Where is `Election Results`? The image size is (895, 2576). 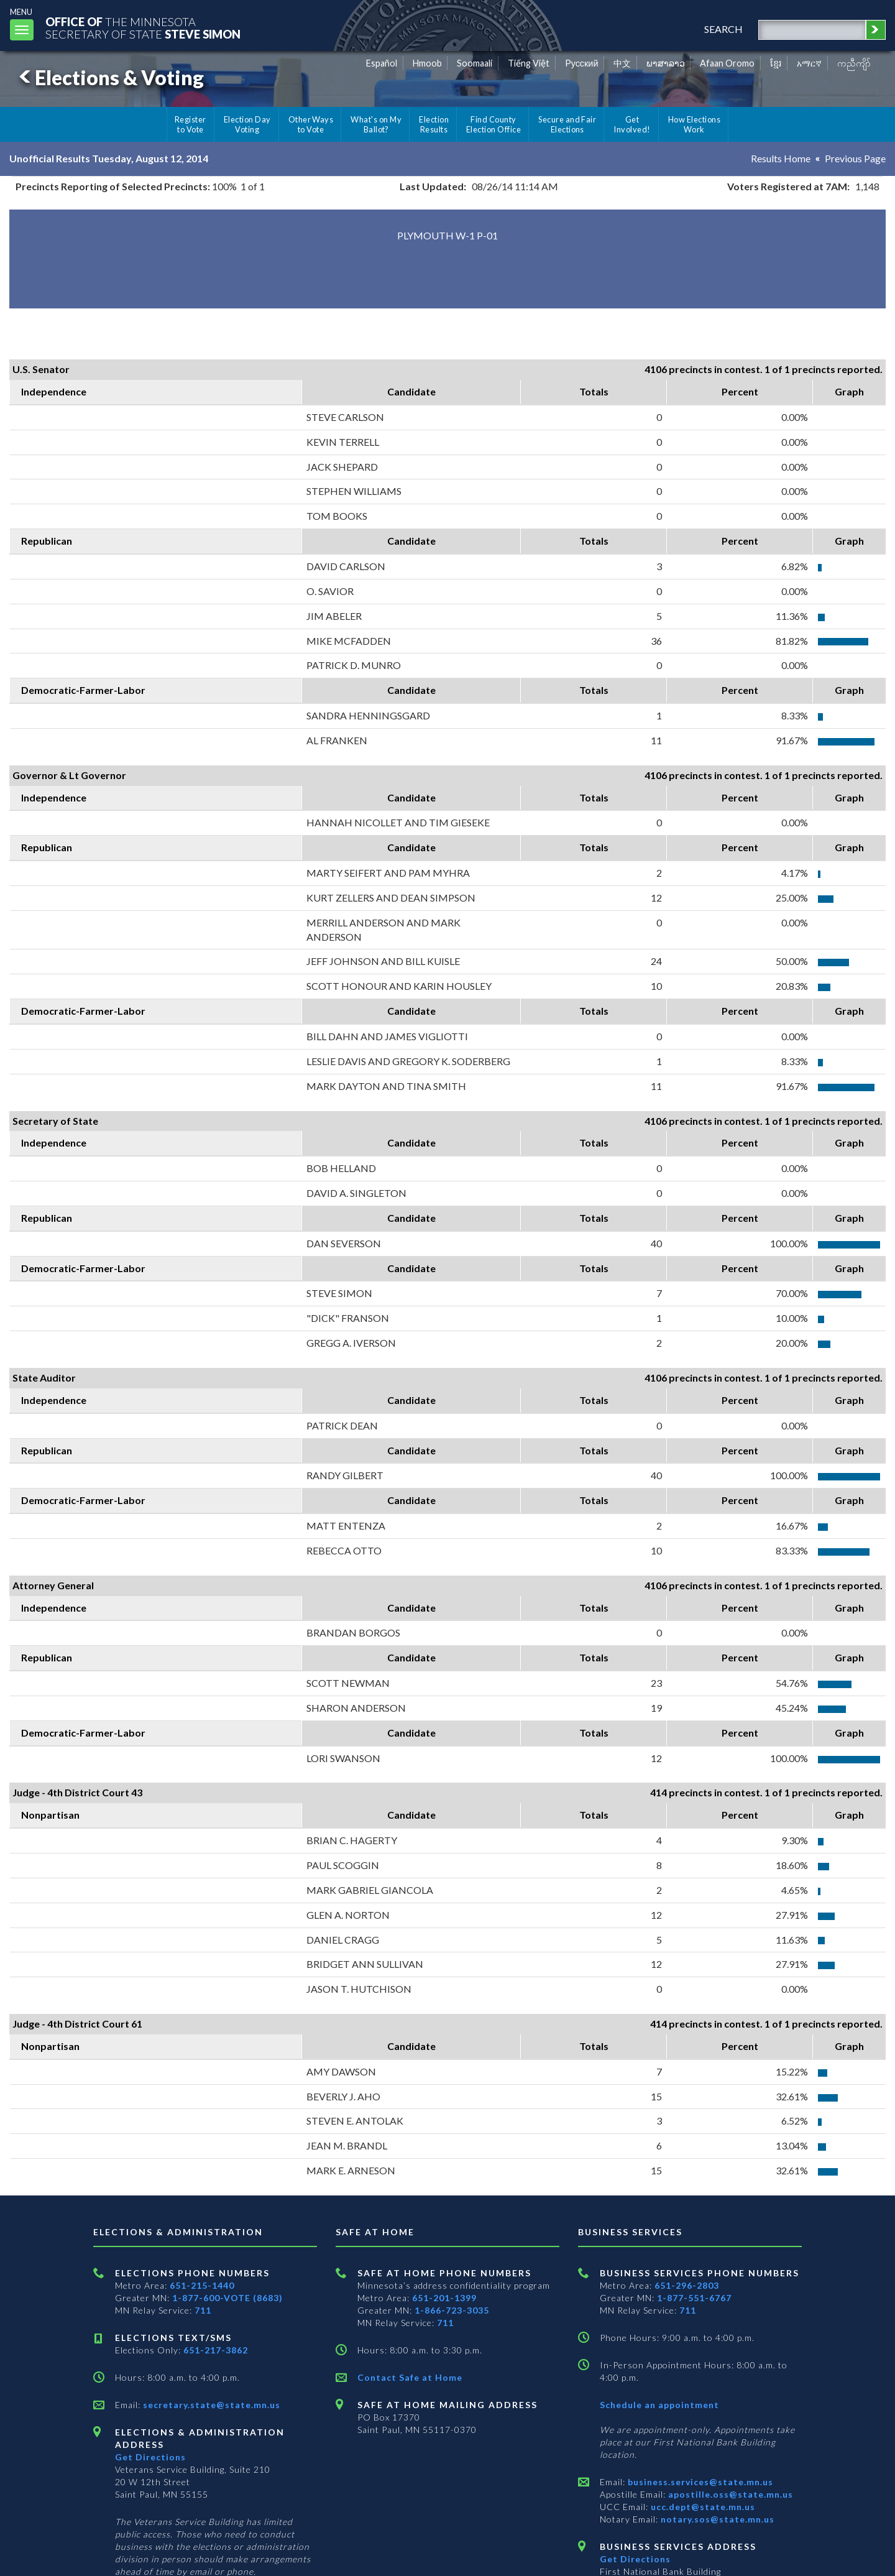 Election Results is located at coordinates (434, 124).